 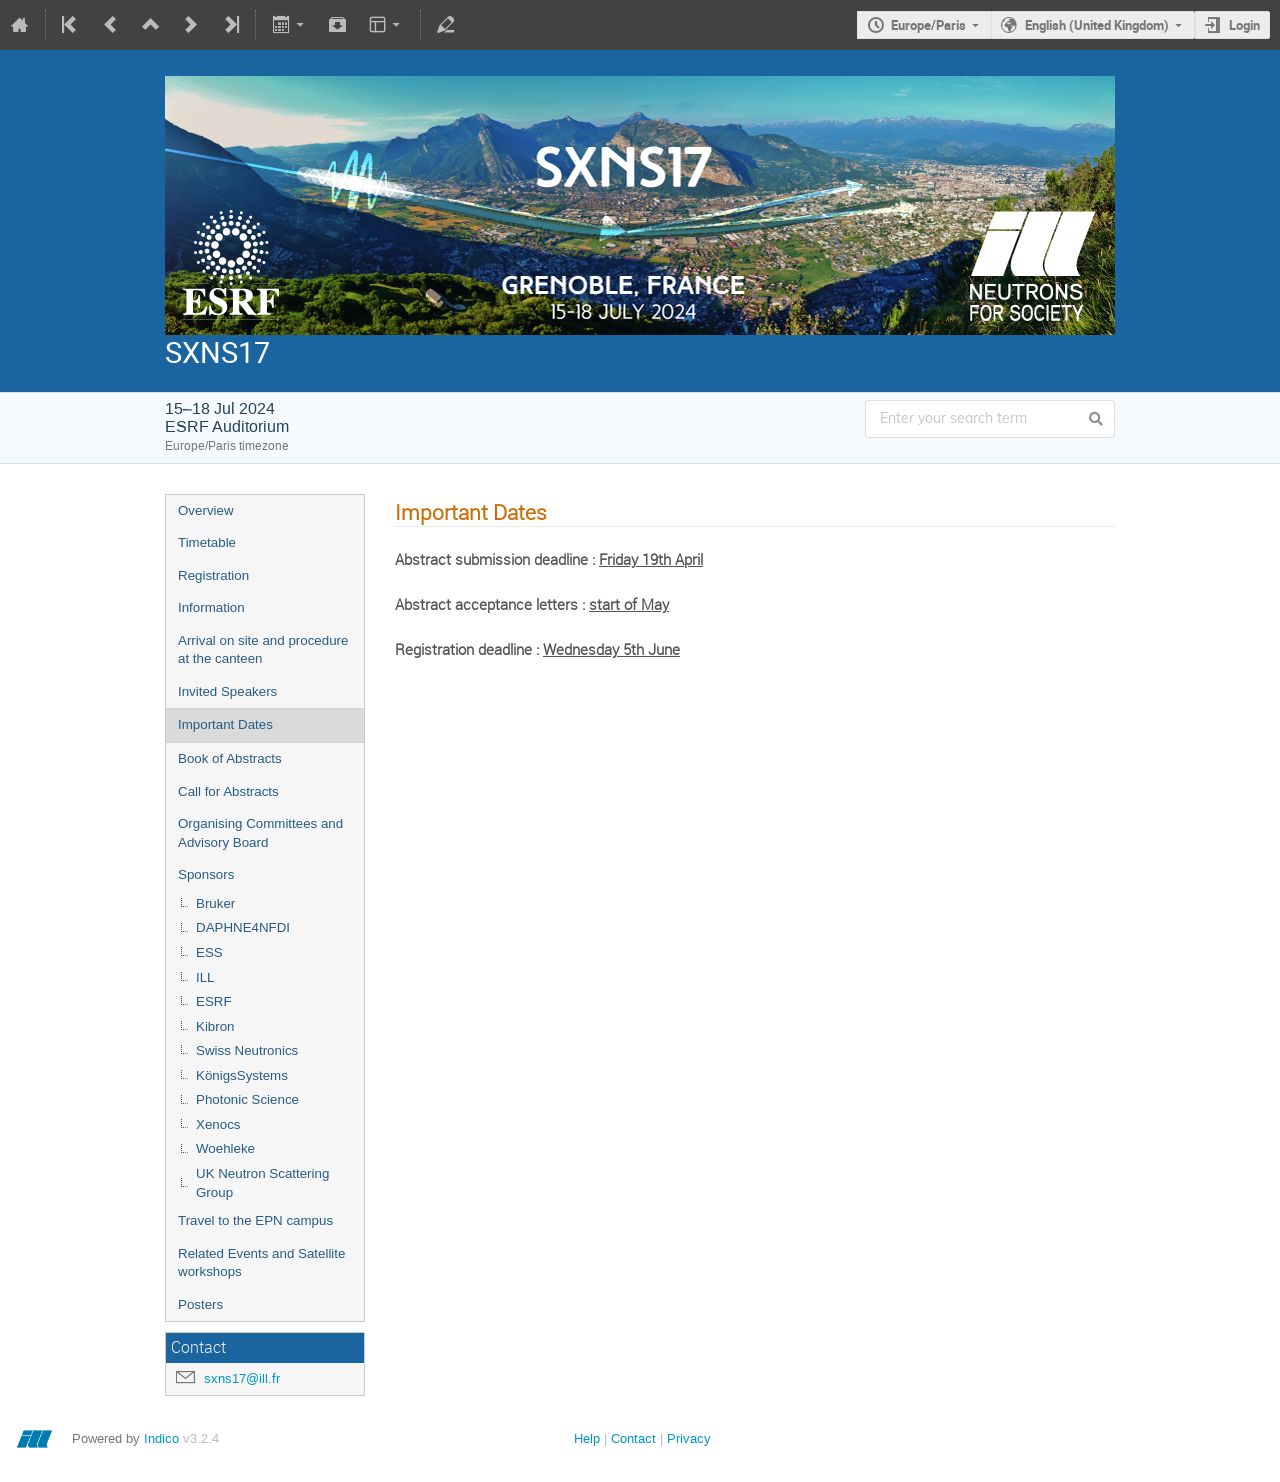 I want to click on DAPHNE4NFDI, so click(x=243, y=927).